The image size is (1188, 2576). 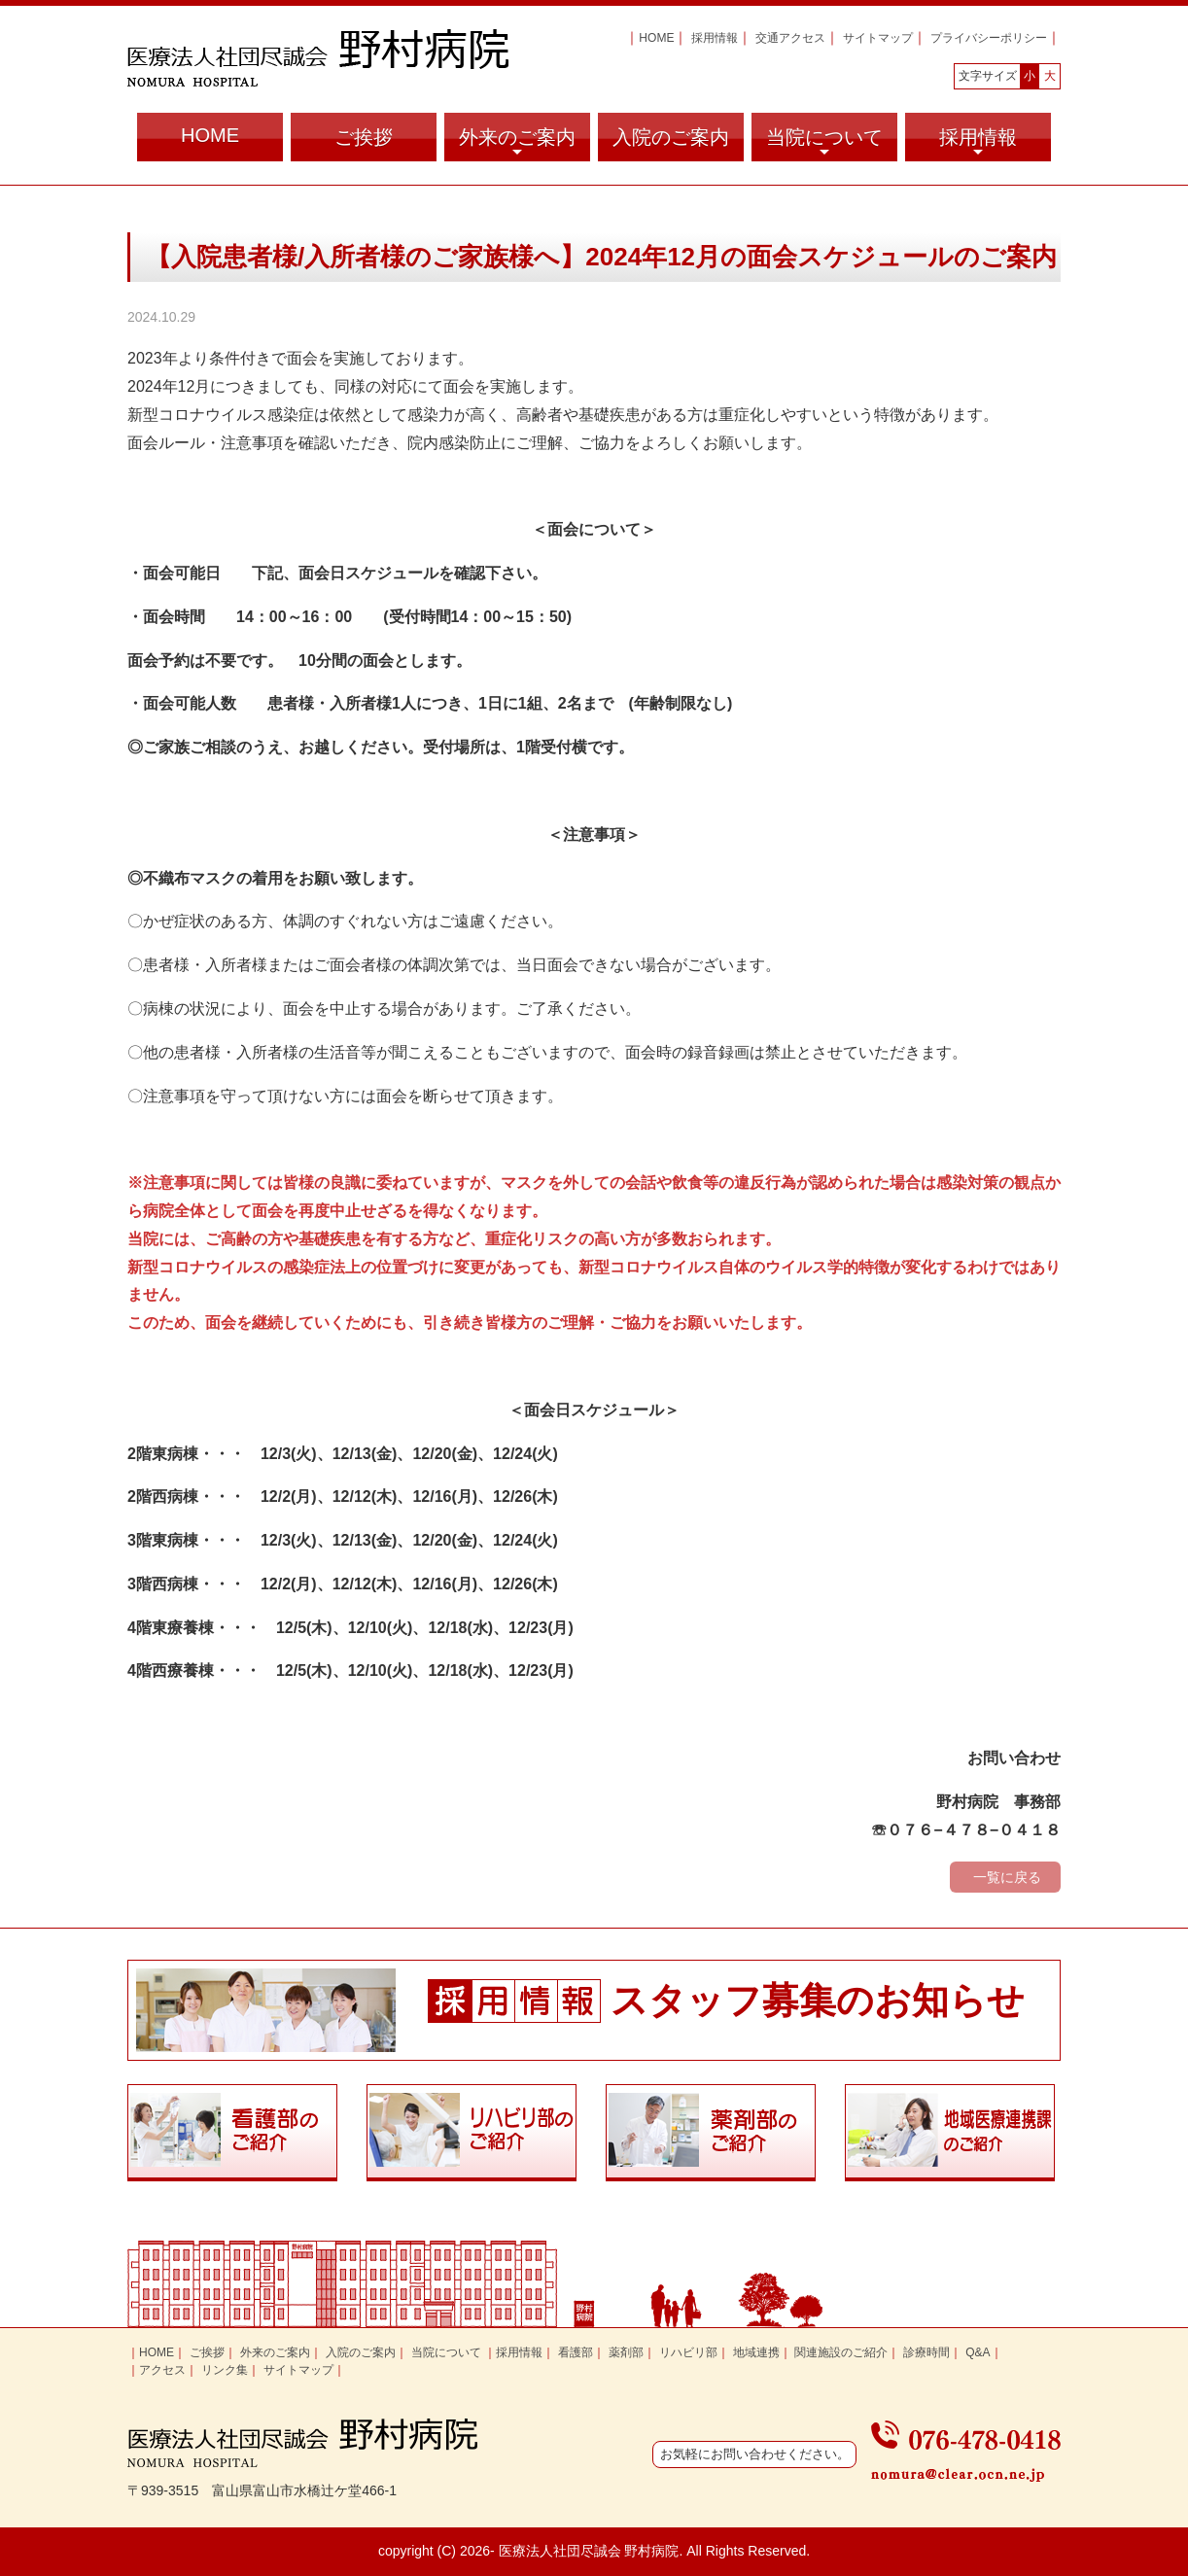 What do you see at coordinates (977, 2352) in the screenshot?
I see `Q&A` at bounding box center [977, 2352].